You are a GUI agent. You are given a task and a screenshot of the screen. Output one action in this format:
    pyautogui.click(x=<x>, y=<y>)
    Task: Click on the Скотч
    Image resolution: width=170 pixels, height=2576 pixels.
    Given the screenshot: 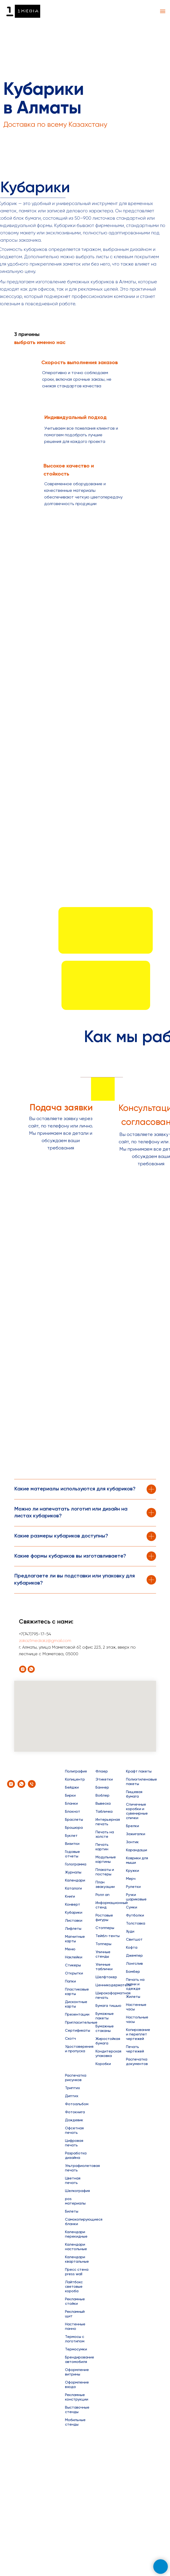 What is the action you would take?
    pyautogui.click(x=70, y=2039)
    